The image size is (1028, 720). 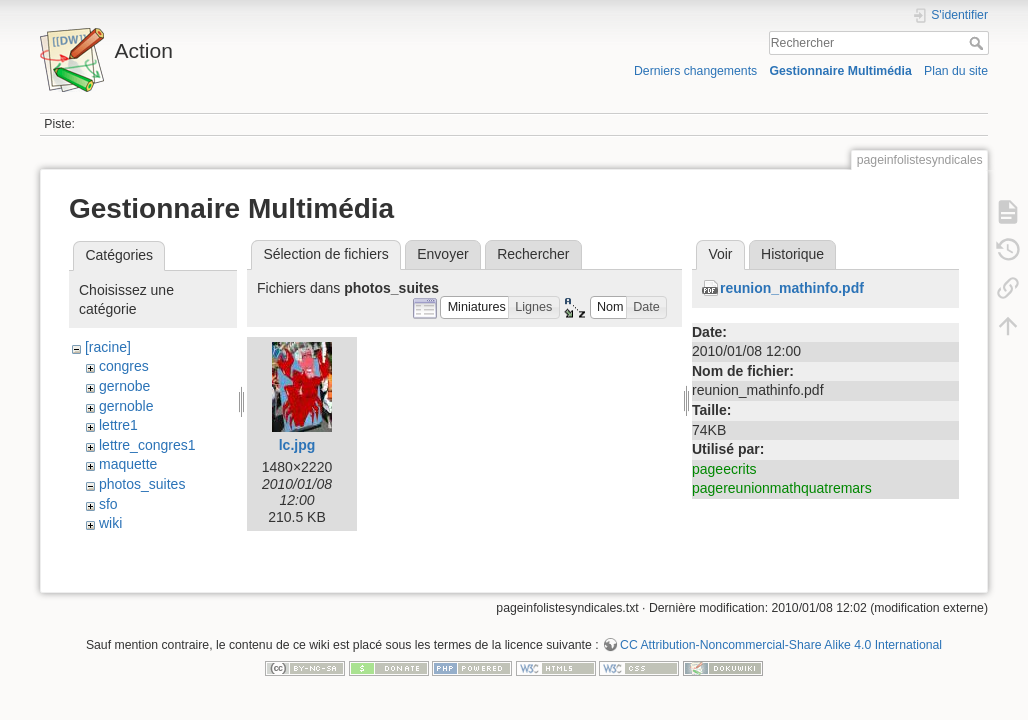 I want to click on Plan du site, so click(x=956, y=71).